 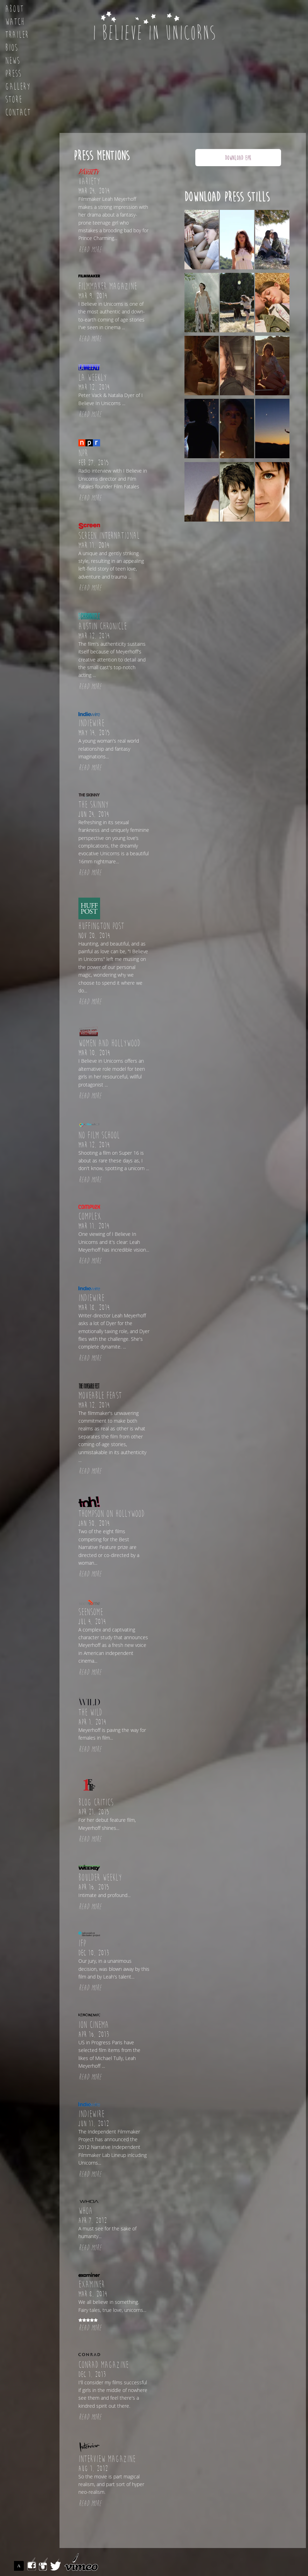 I want to click on Contact, so click(x=18, y=112).